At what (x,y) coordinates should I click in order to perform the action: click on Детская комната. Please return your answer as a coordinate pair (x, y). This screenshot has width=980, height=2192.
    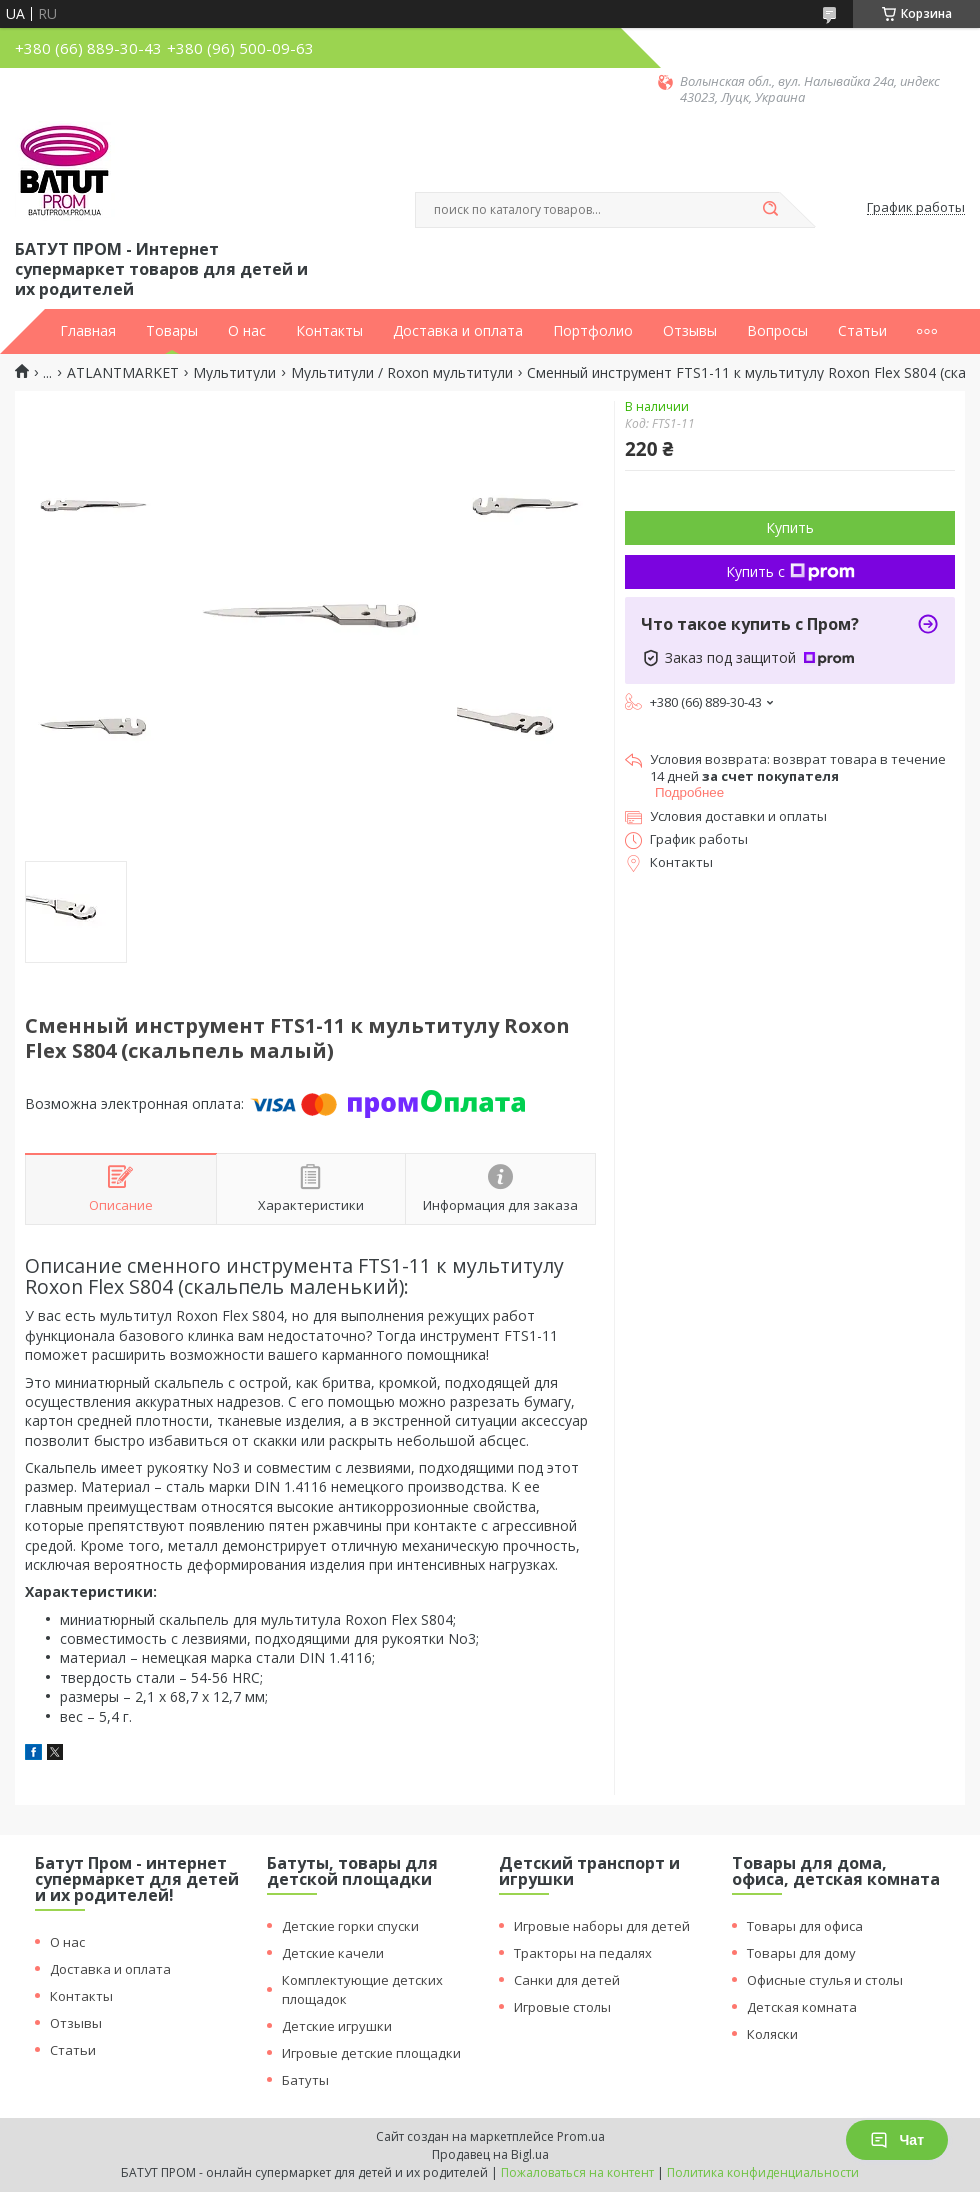
    Looking at the image, I should click on (802, 2007).